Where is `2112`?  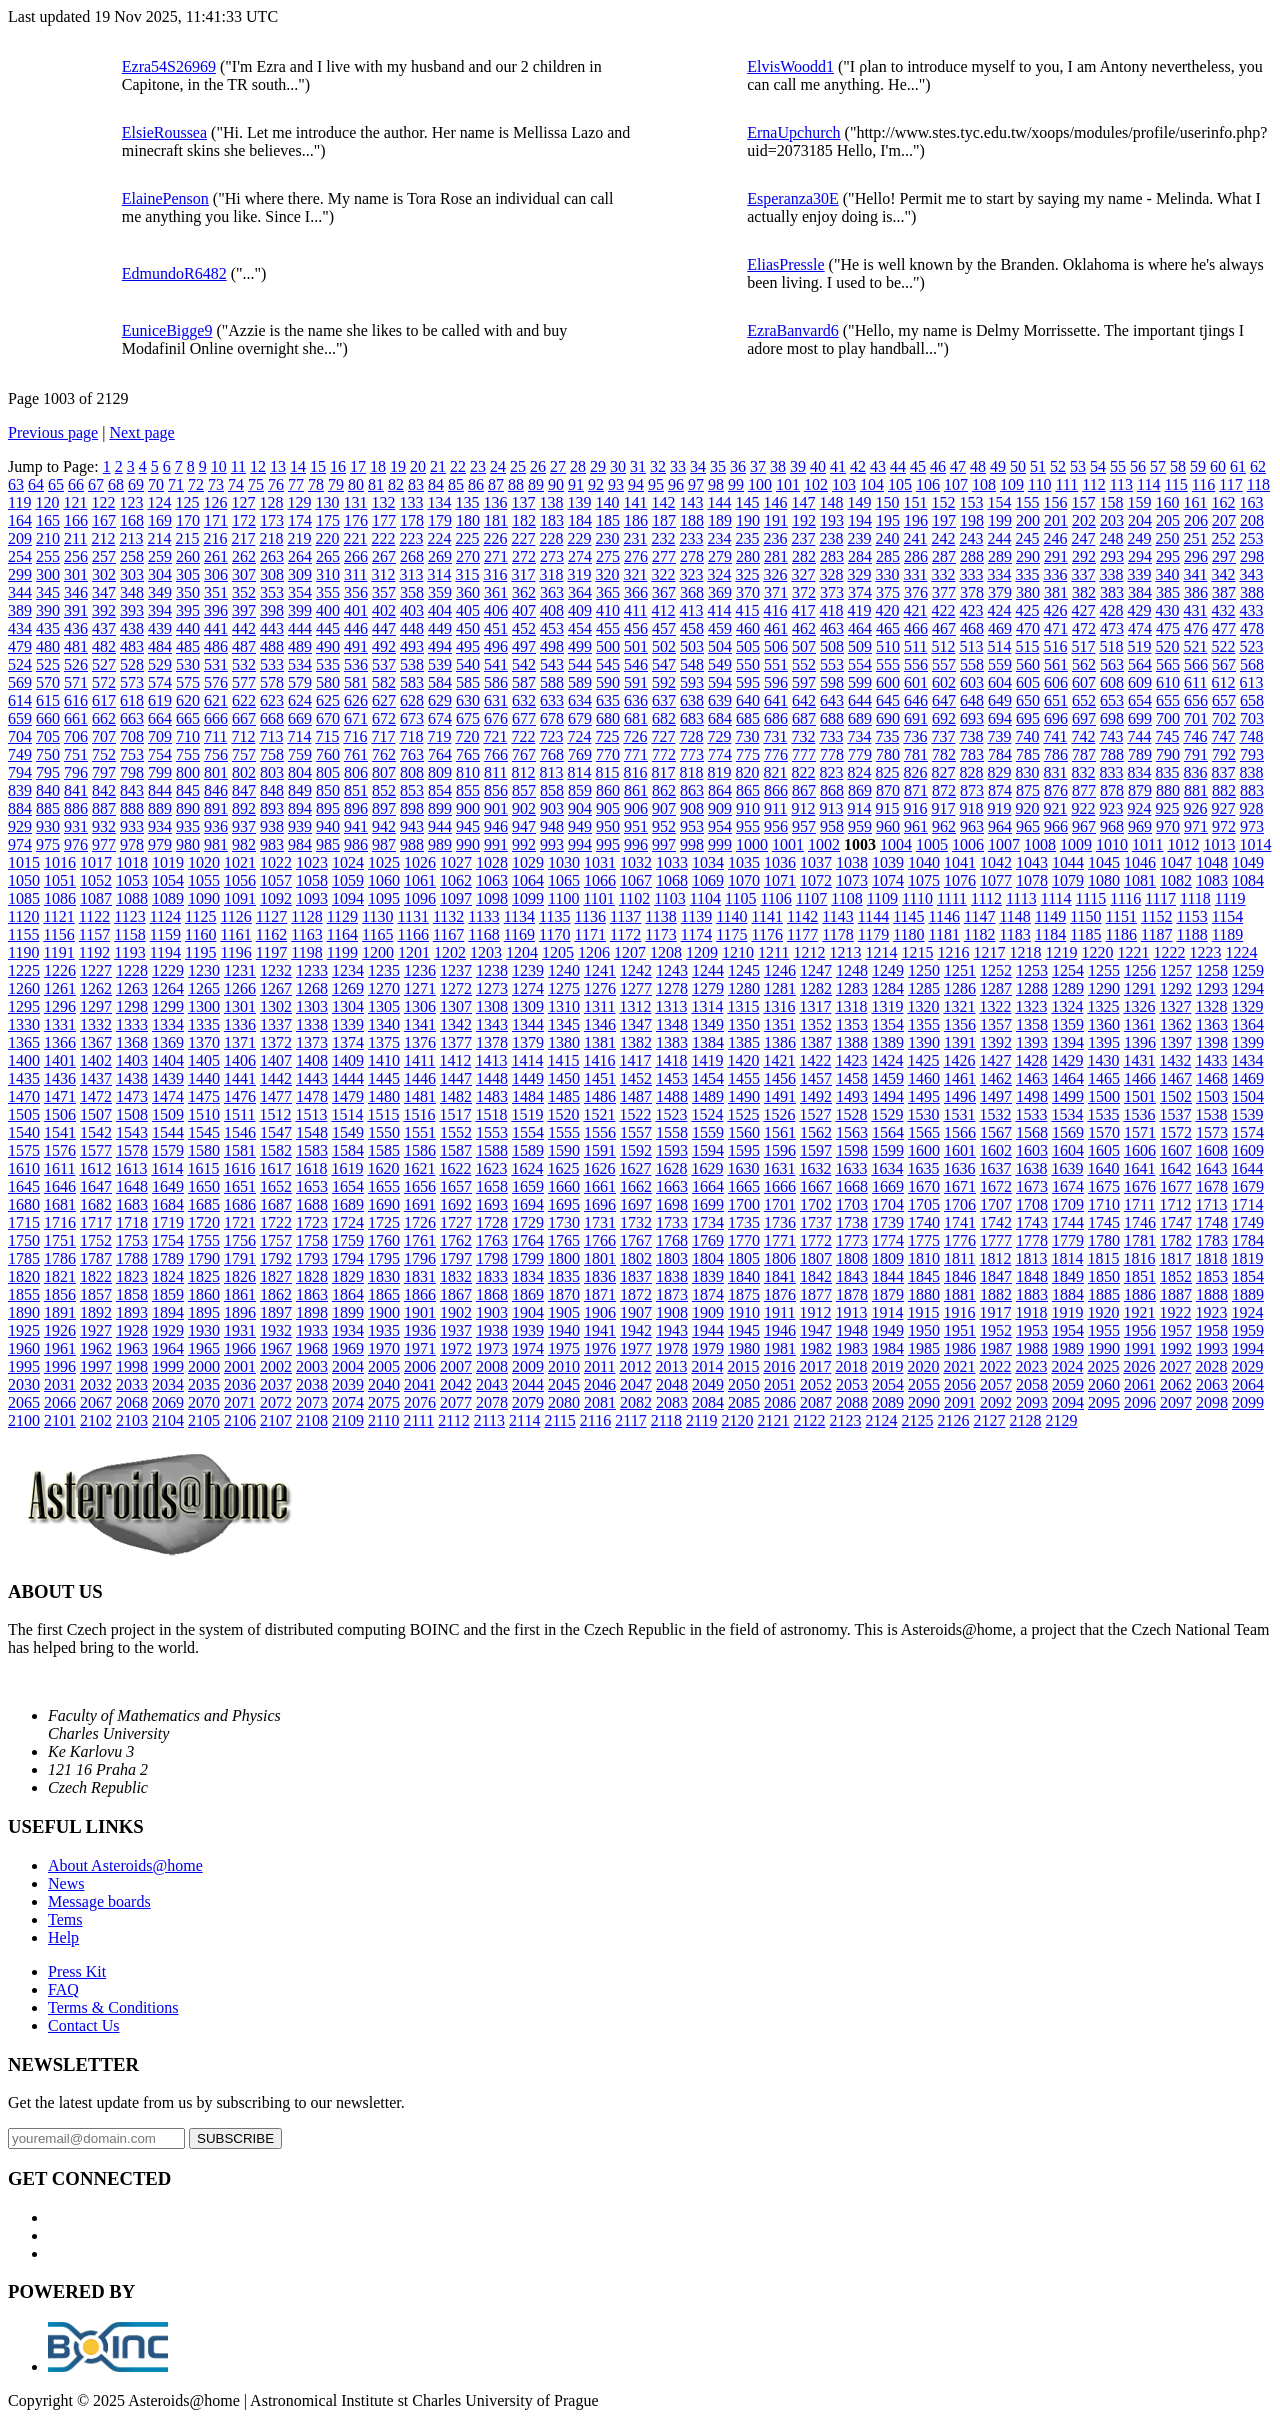
2112 is located at coordinates (453, 1420).